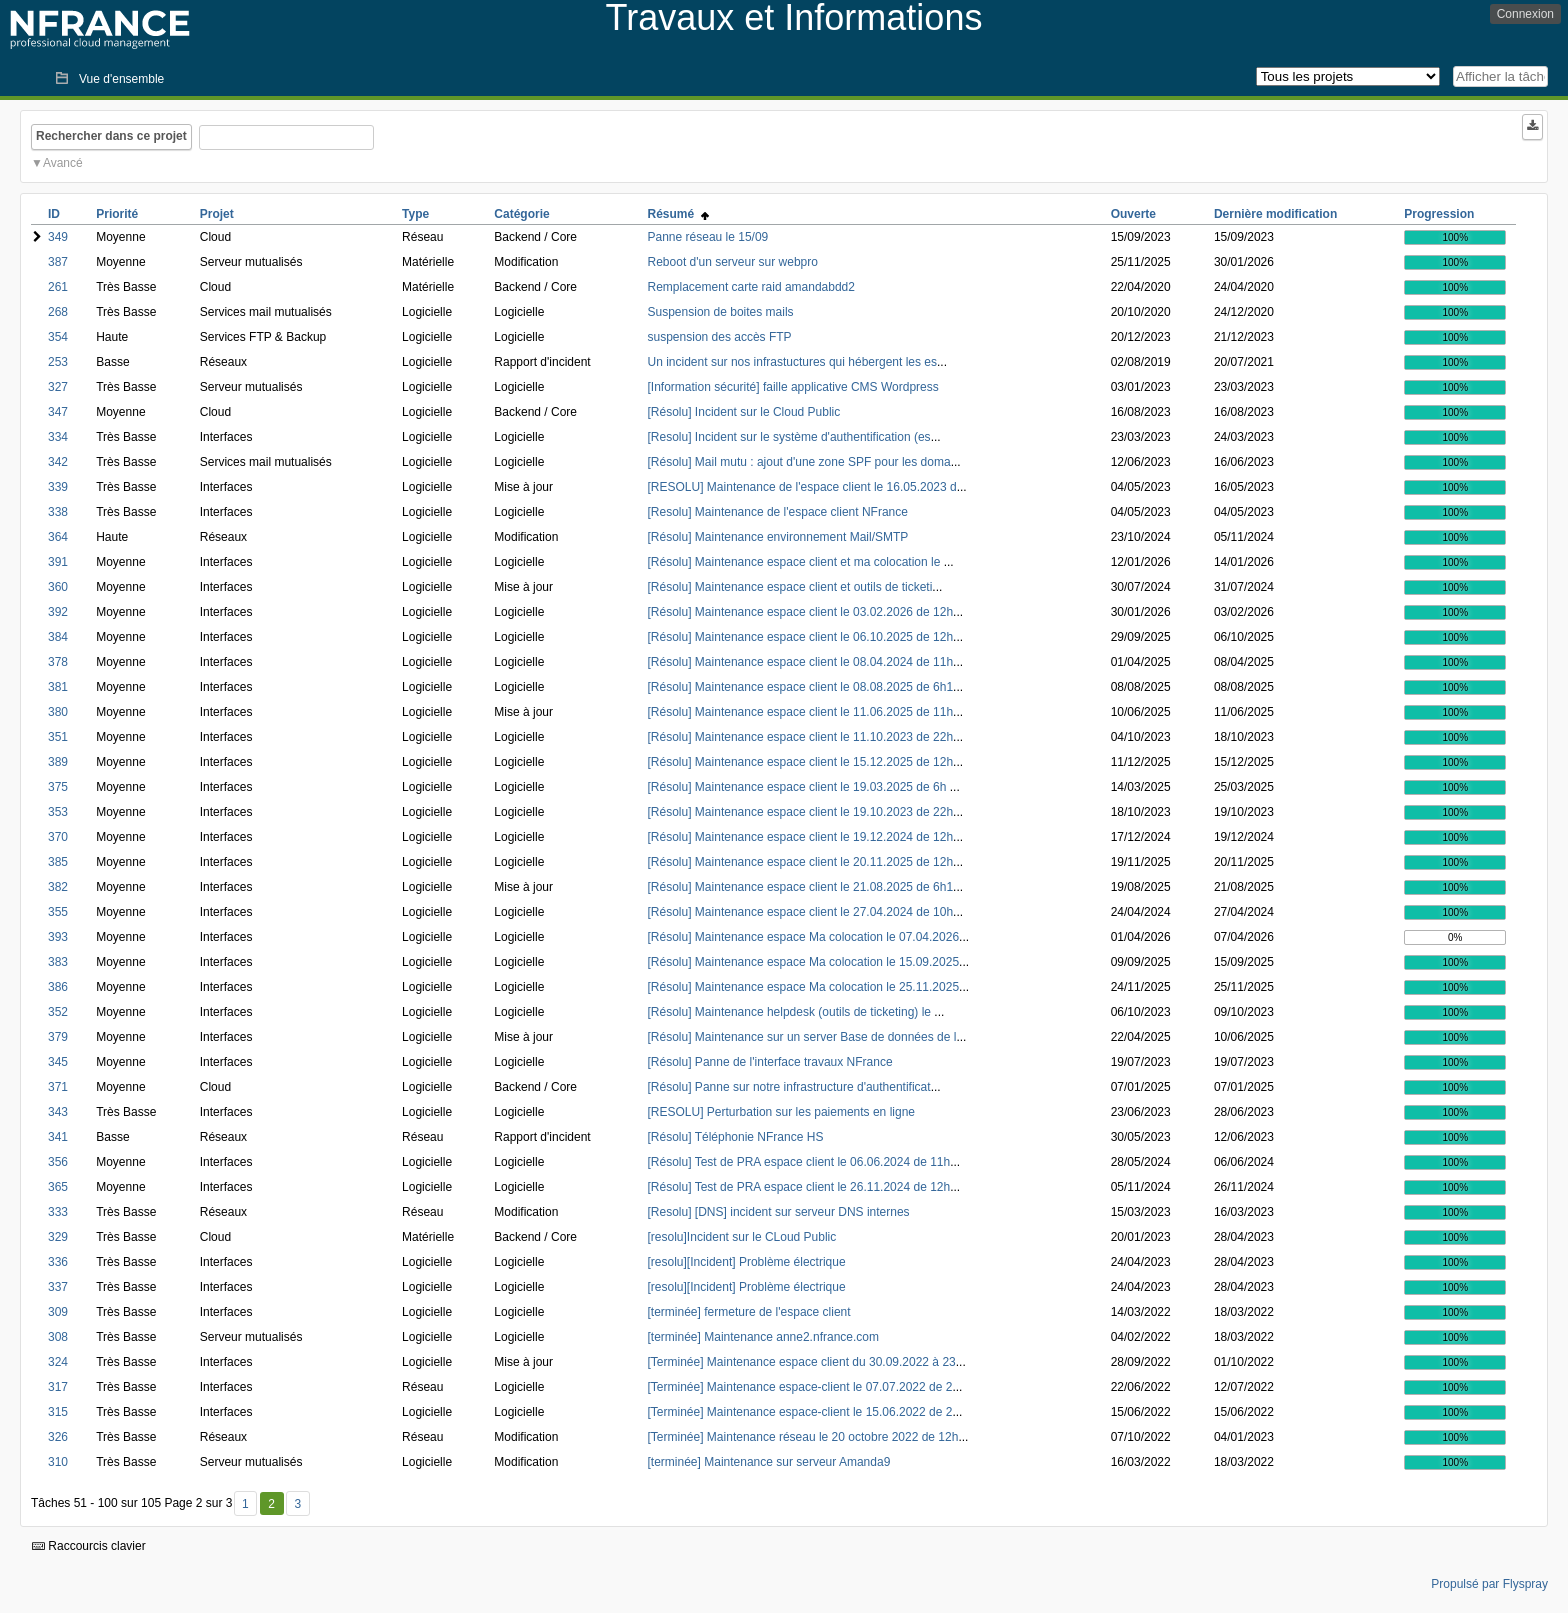 This screenshot has width=1568, height=1613. I want to click on 253, so click(58, 362).